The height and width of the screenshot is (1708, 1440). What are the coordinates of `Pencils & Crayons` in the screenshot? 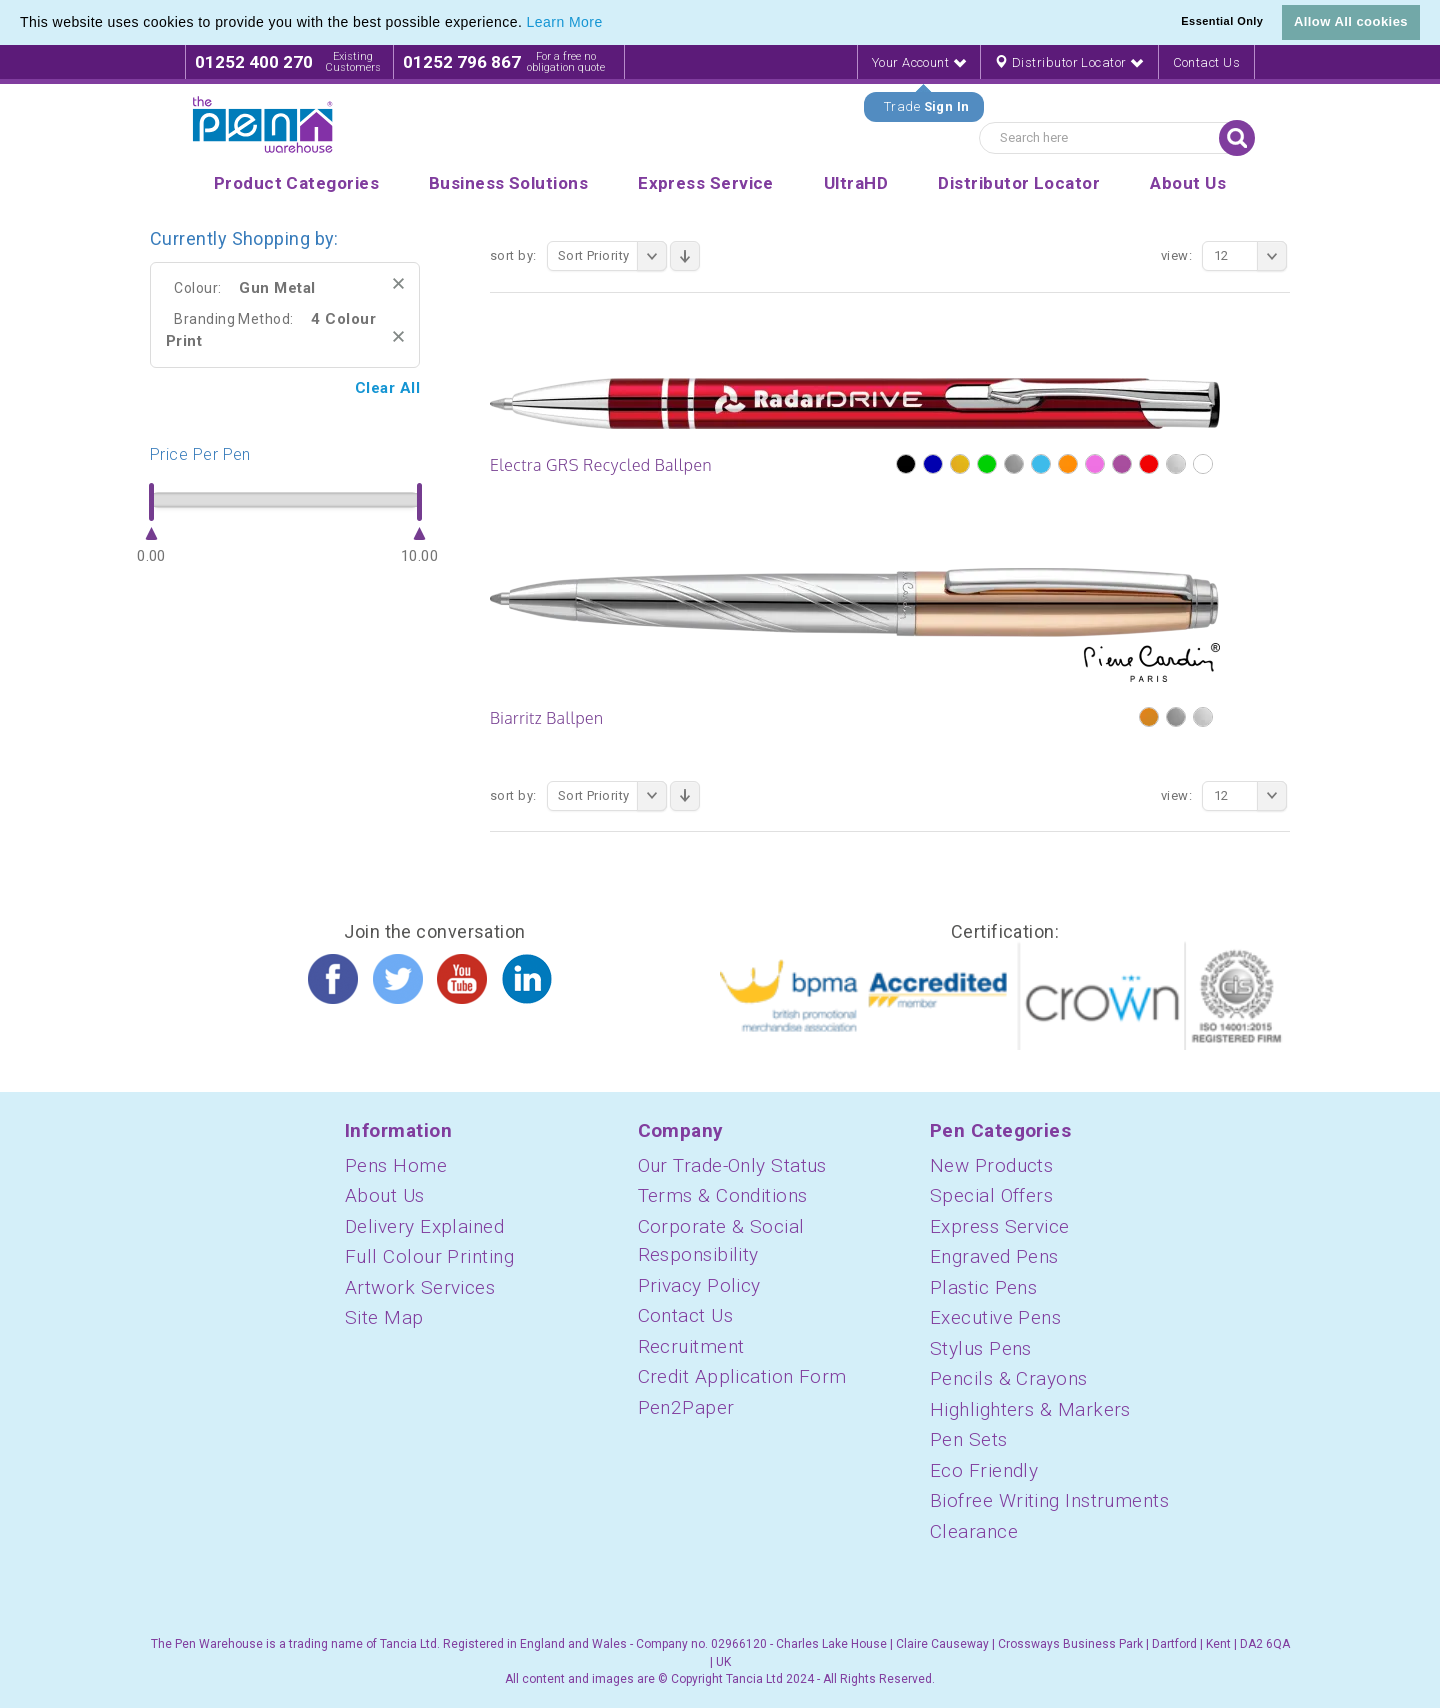 It's located at (1009, 1378).